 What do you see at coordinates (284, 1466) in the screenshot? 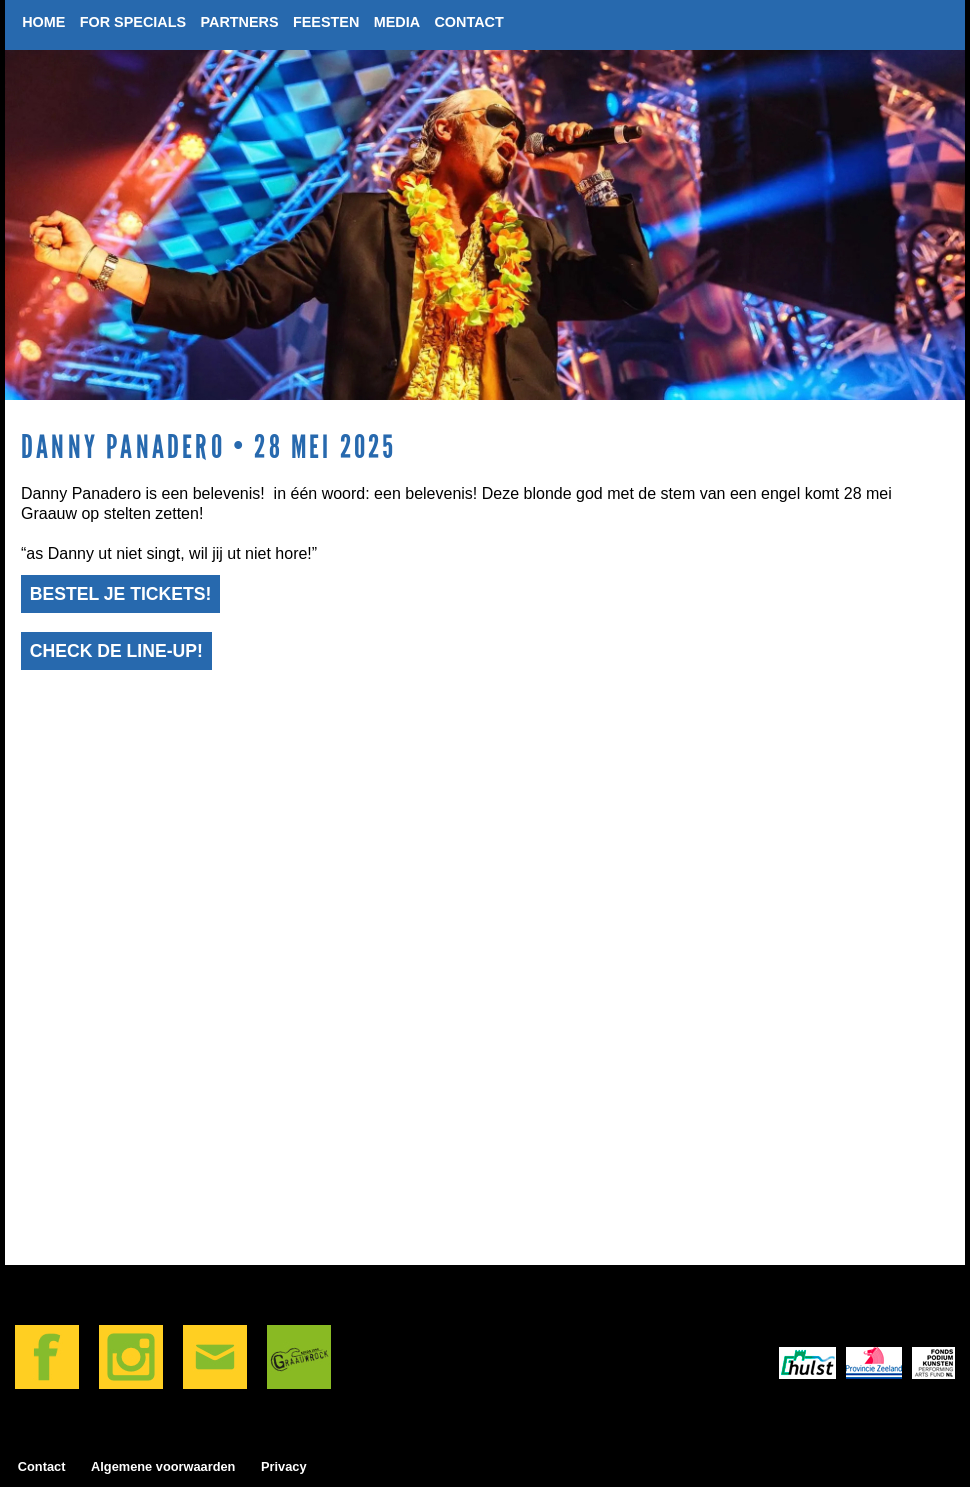
I see `Privacy` at bounding box center [284, 1466].